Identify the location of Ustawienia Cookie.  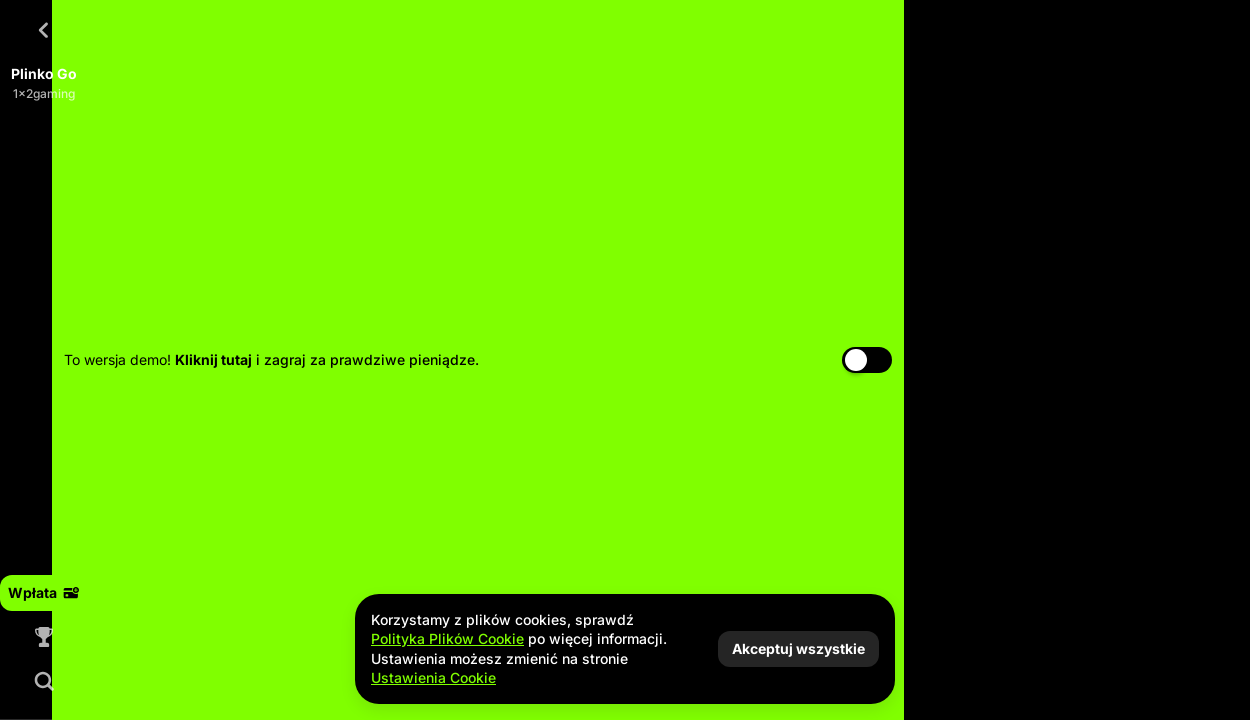
(433, 678).